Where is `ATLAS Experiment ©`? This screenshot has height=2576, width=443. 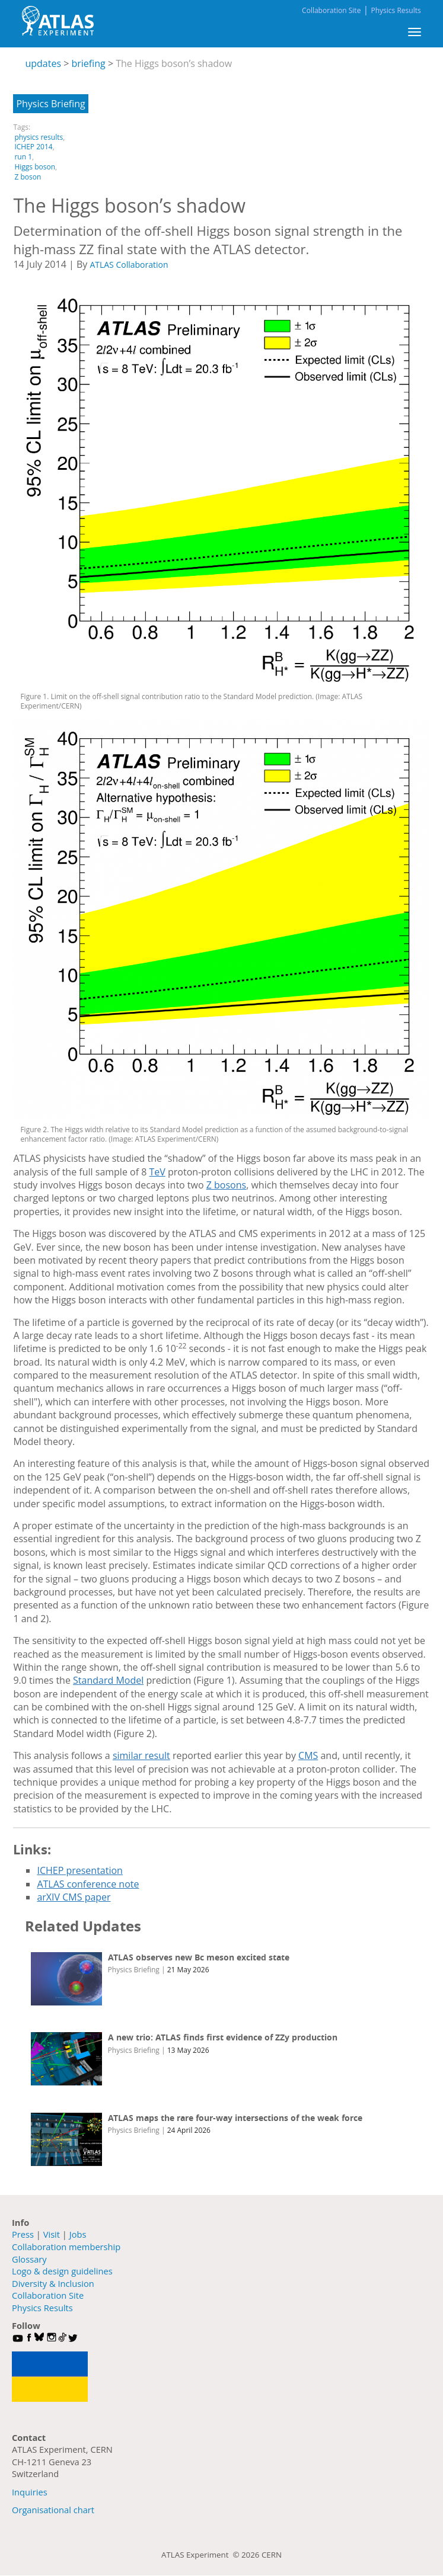 ATLAS Experiment © is located at coordinates (201, 2554).